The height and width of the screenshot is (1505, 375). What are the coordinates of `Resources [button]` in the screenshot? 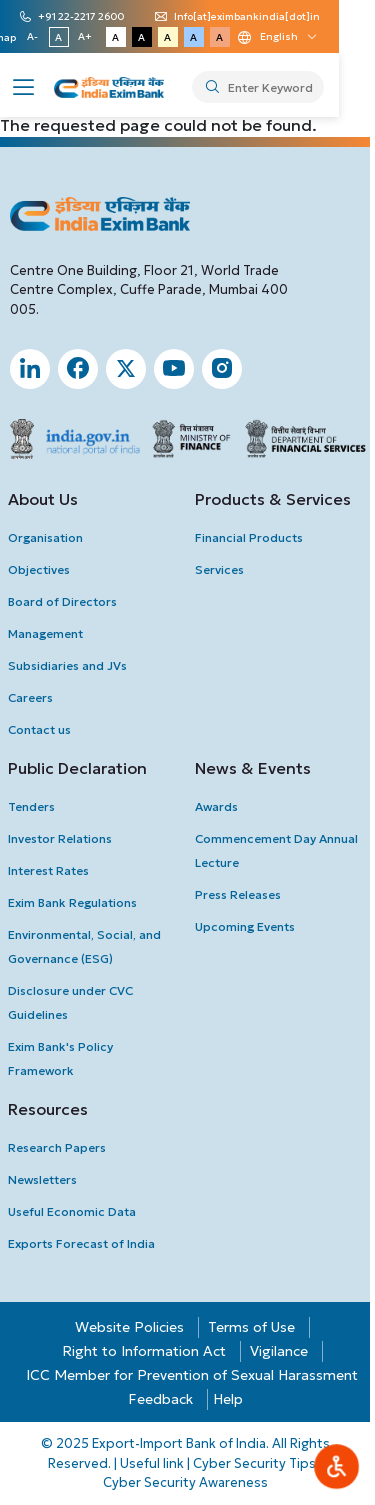 It's located at (48, 1109).